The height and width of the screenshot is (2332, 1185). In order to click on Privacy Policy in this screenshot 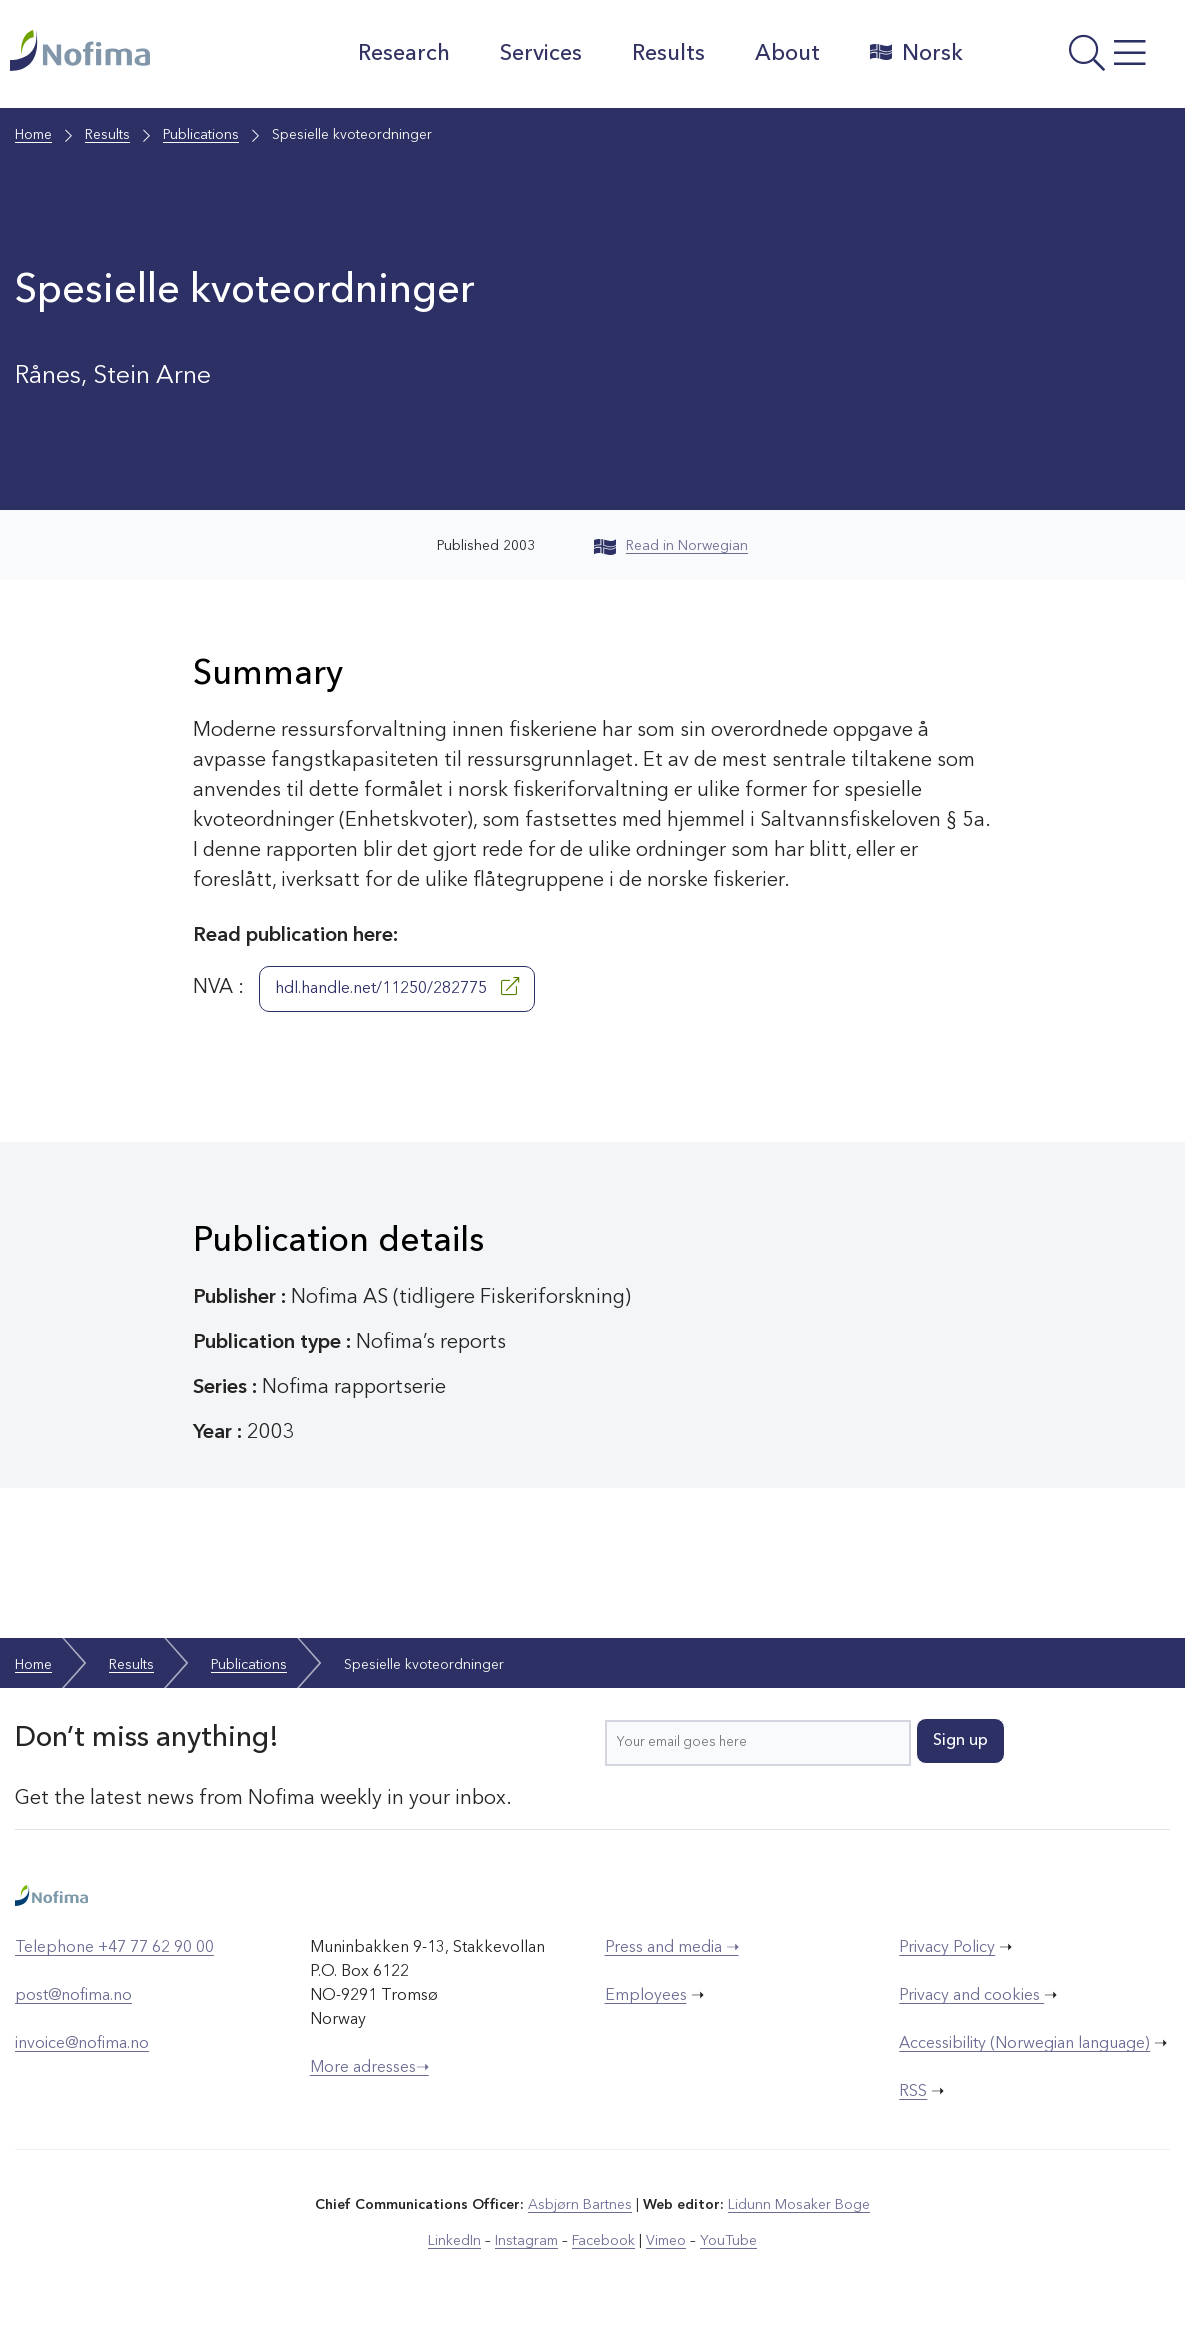, I will do `click(947, 1948)`.